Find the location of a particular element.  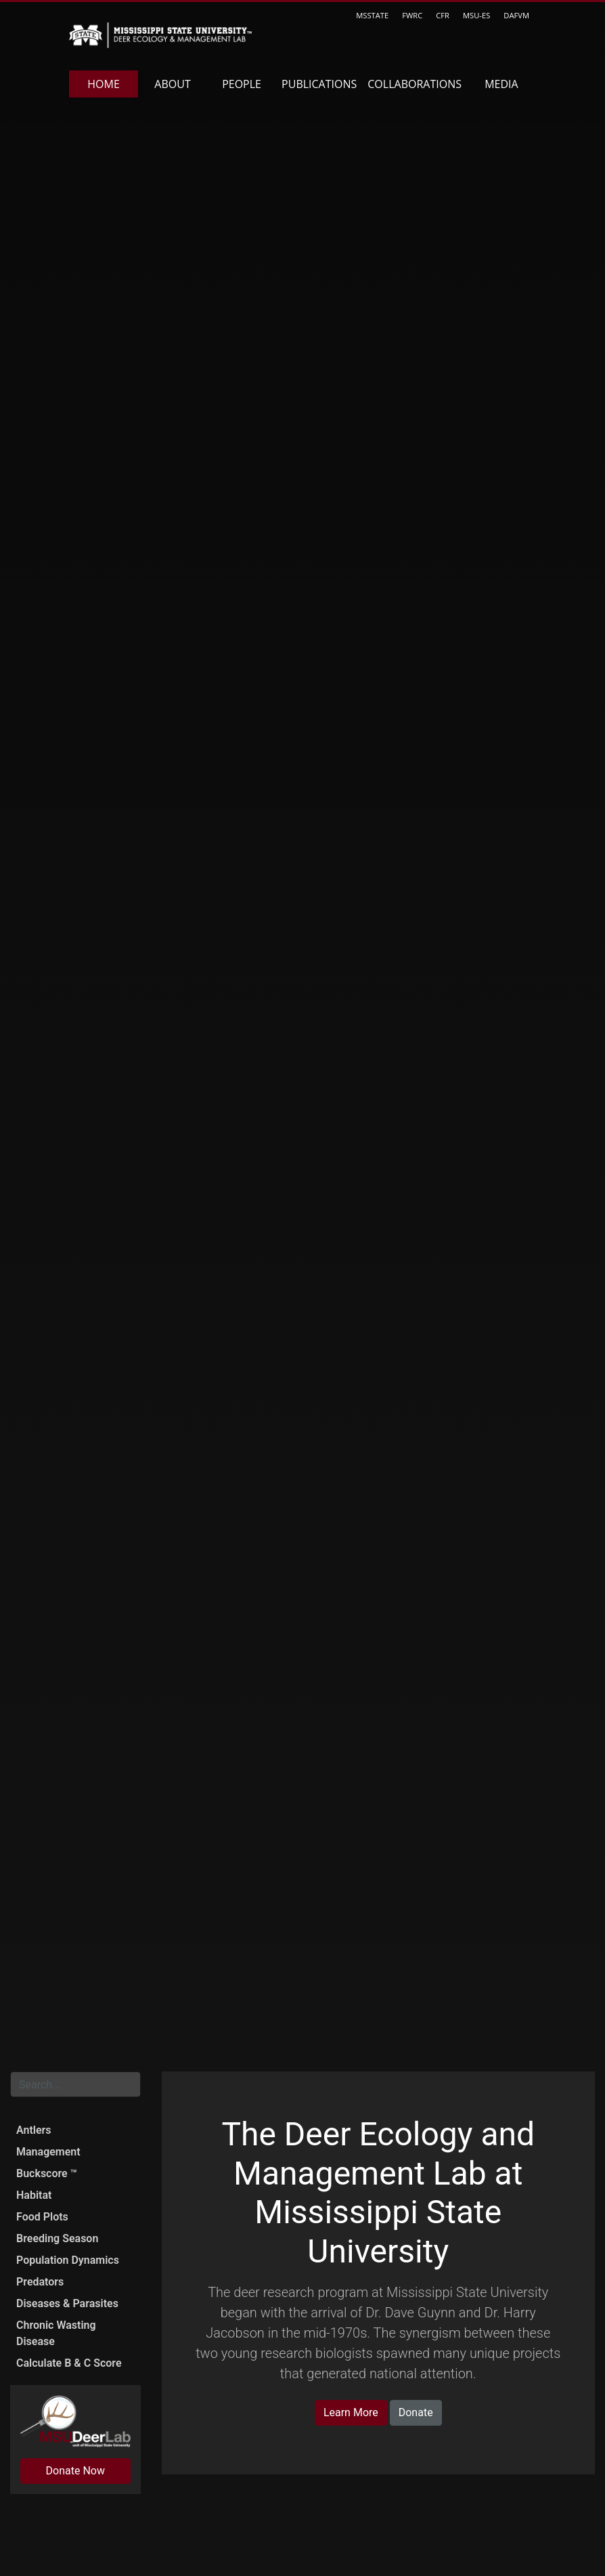

Diseases & Parasites is located at coordinates (67, 2303).